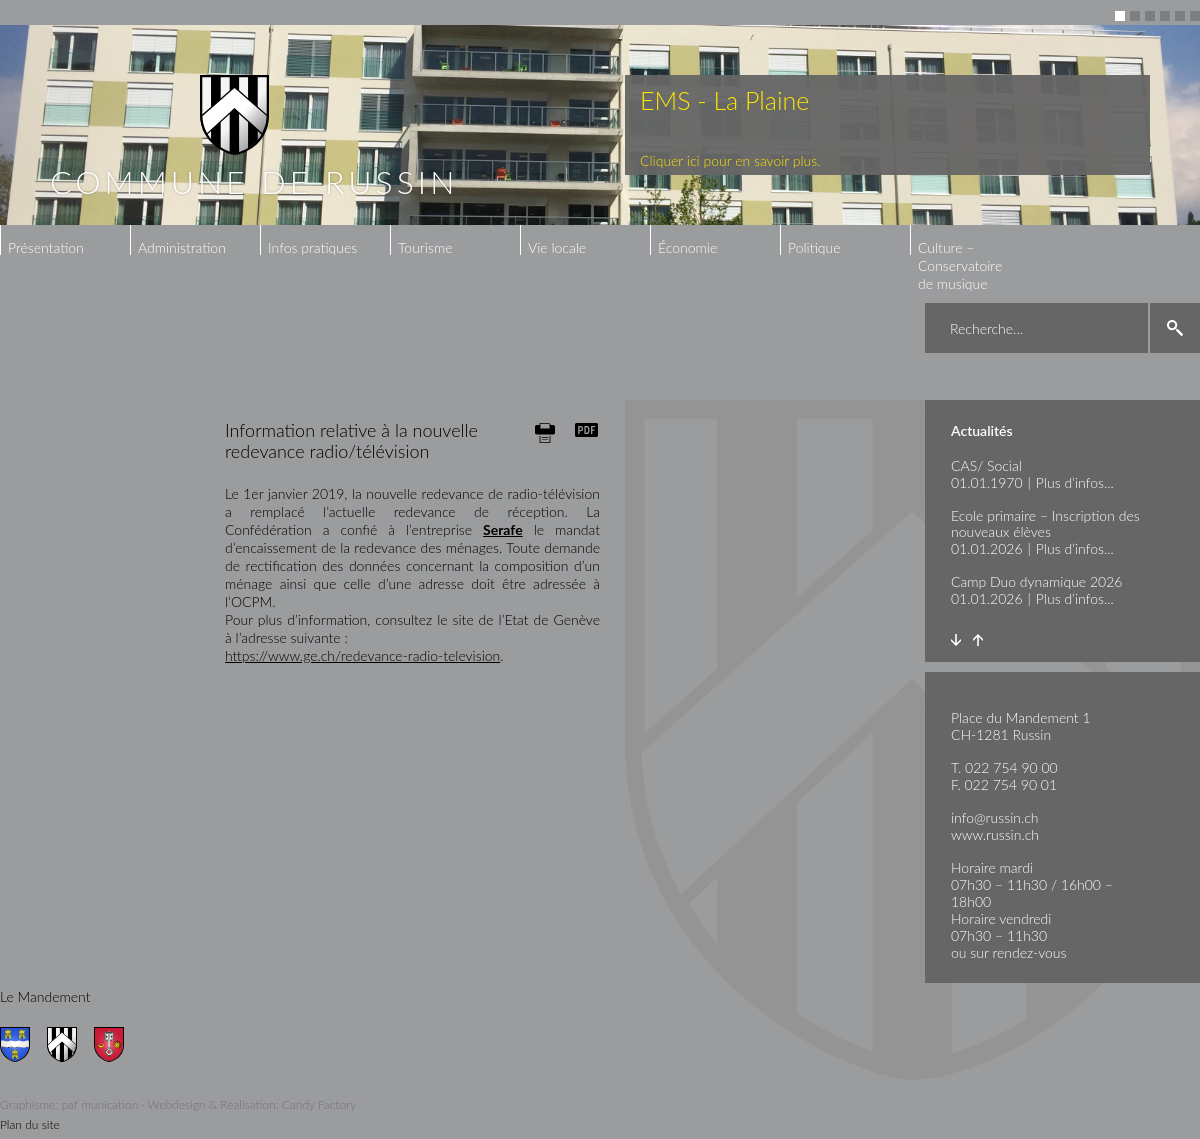 The height and width of the screenshot is (1139, 1200). I want to click on 1 [button], so click(1120, 16).